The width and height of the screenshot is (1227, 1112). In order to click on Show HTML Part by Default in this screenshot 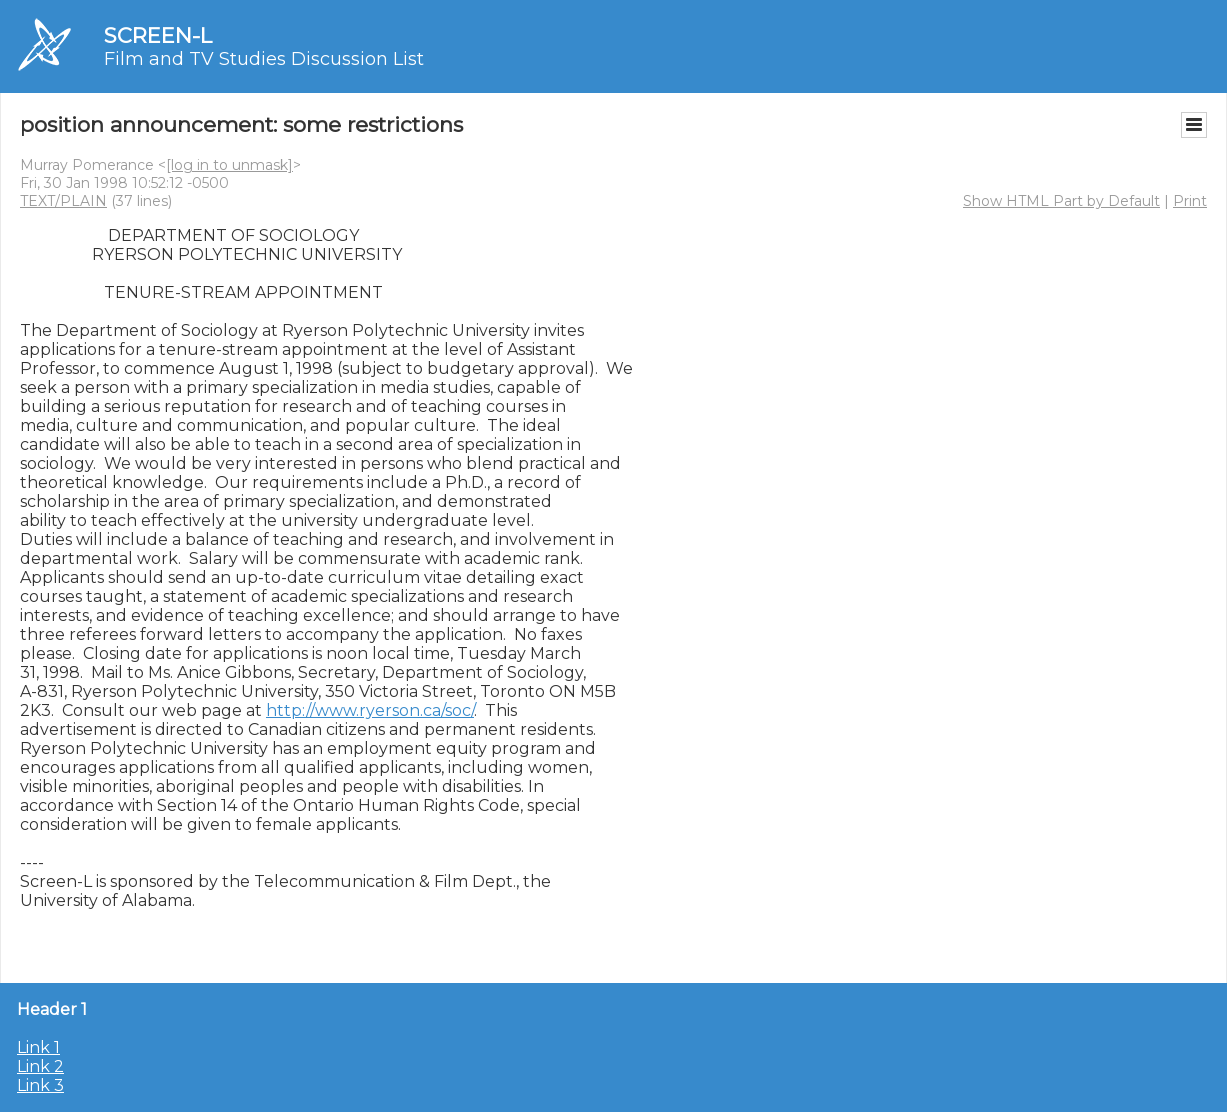, I will do `click(1061, 201)`.